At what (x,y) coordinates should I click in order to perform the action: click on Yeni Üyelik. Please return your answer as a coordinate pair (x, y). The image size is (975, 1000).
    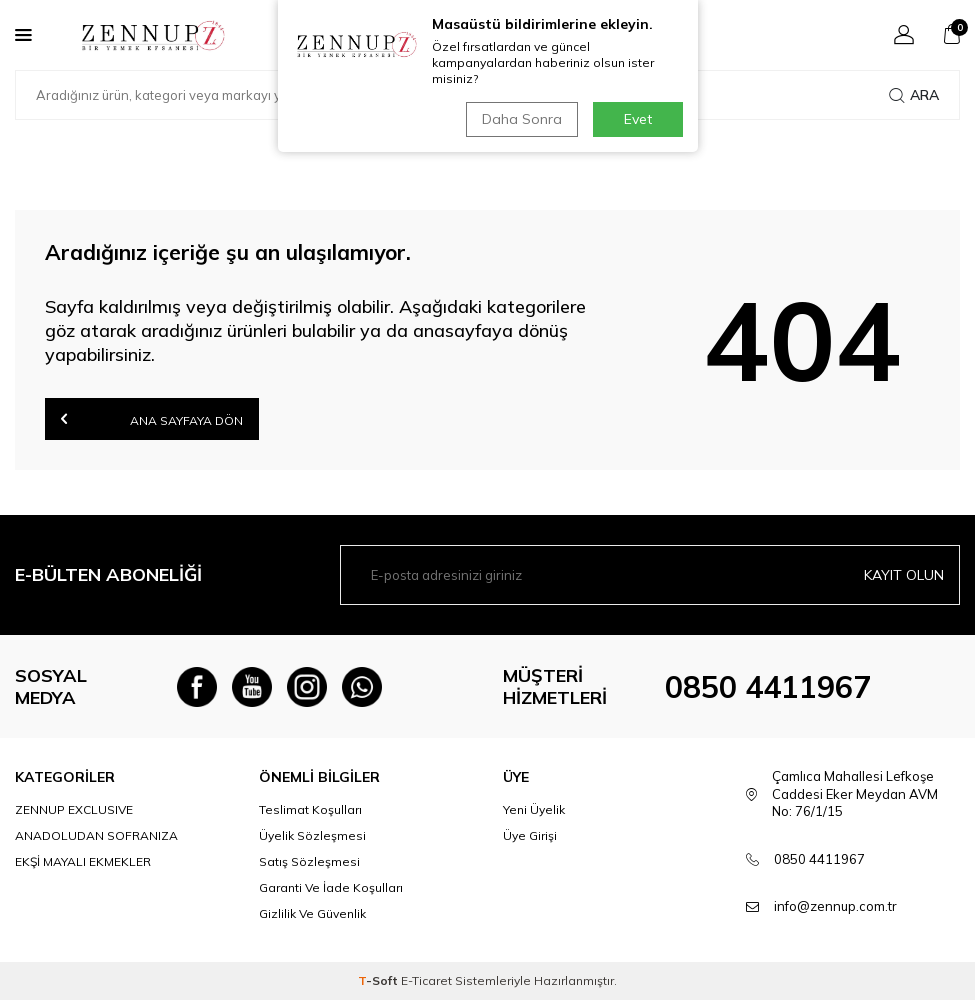
    Looking at the image, I should click on (534, 809).